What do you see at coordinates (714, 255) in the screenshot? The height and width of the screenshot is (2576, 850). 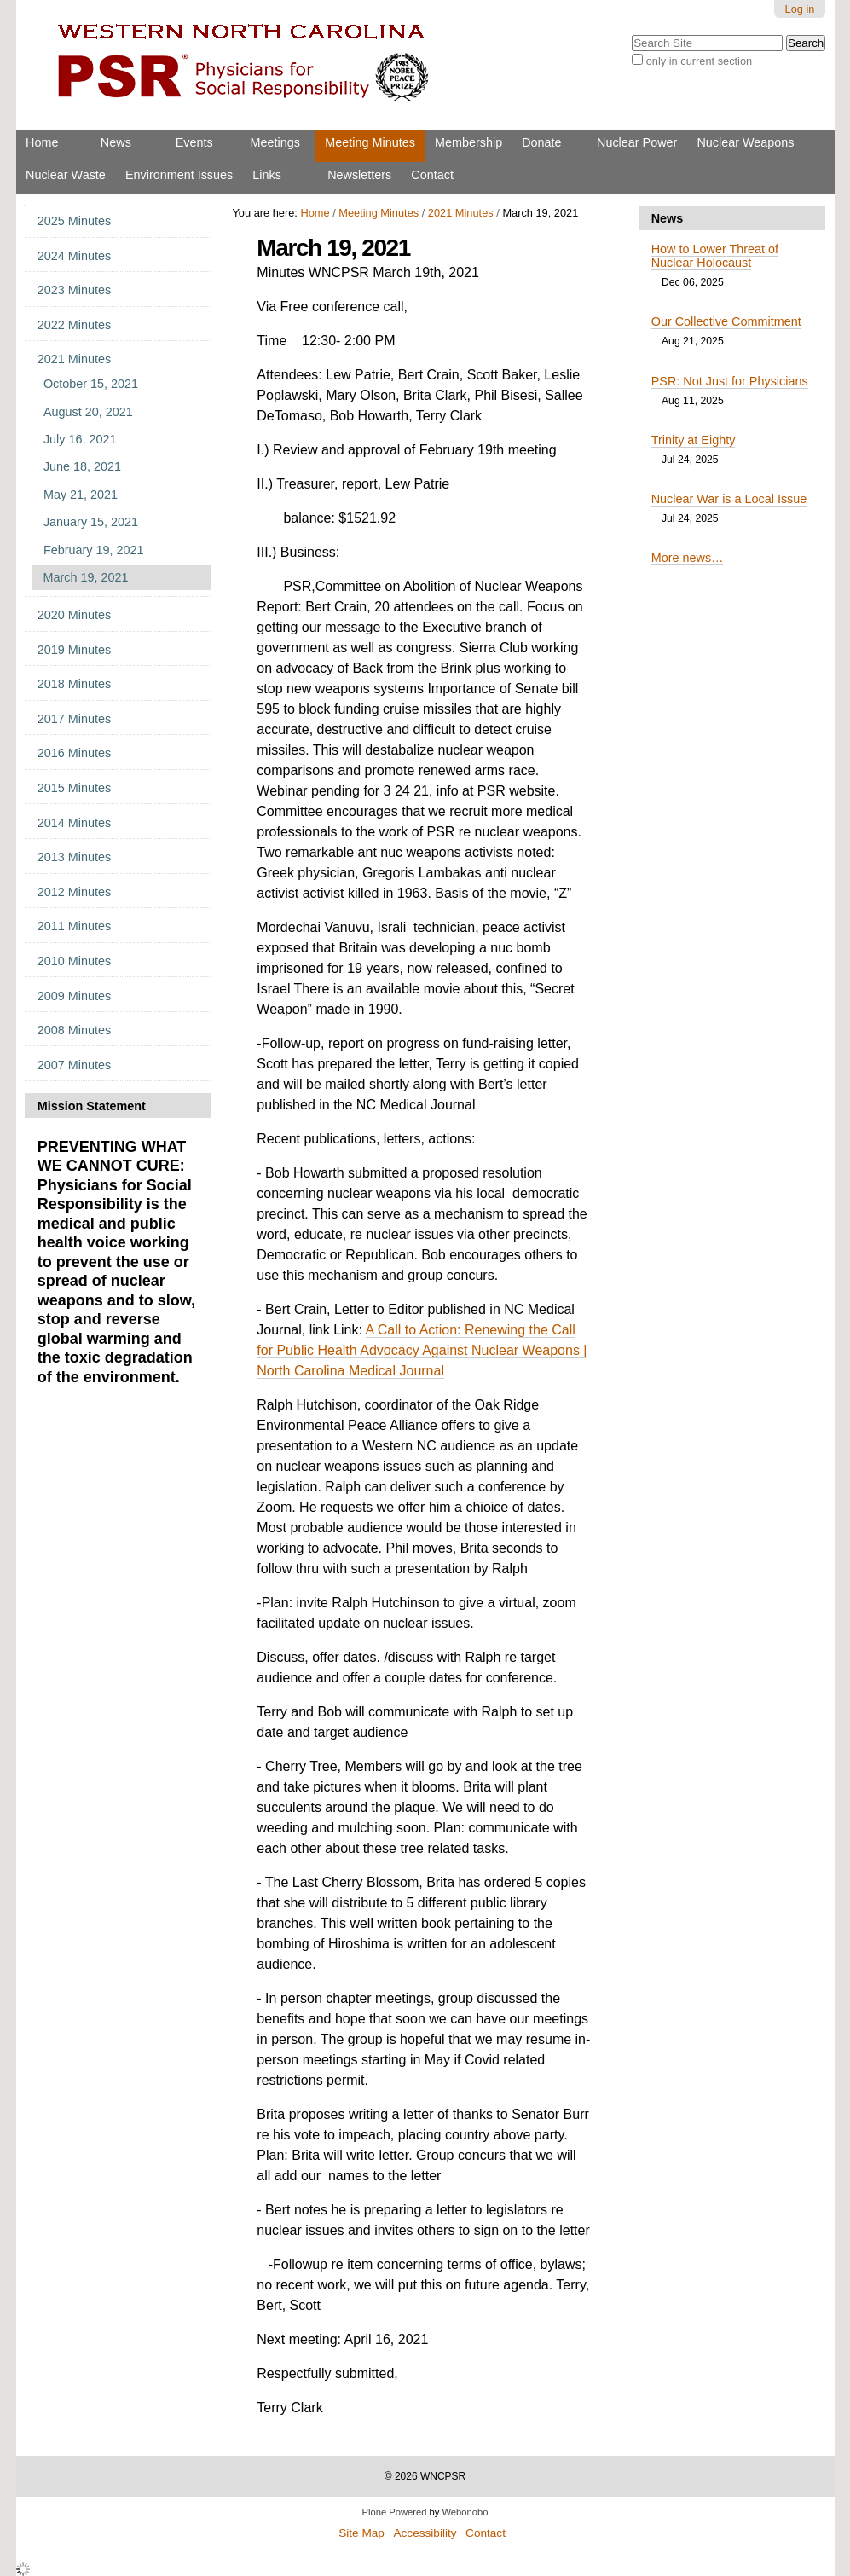 I see `How to Lower Threat of Nuclear Holocaust` at bounding box center [714, 255].